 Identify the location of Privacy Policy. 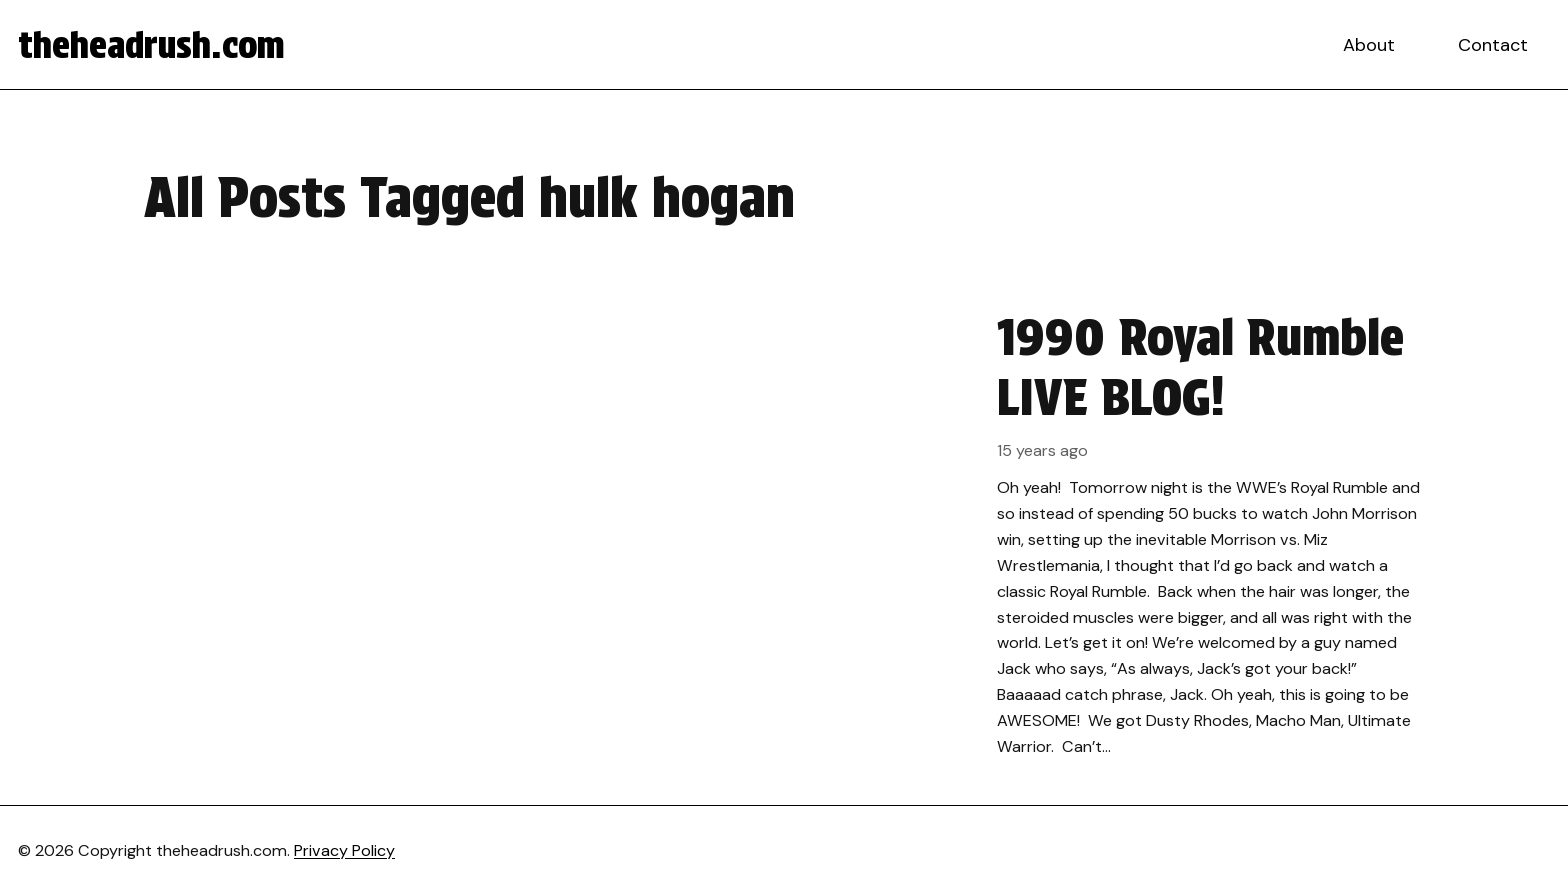
(344, 850).